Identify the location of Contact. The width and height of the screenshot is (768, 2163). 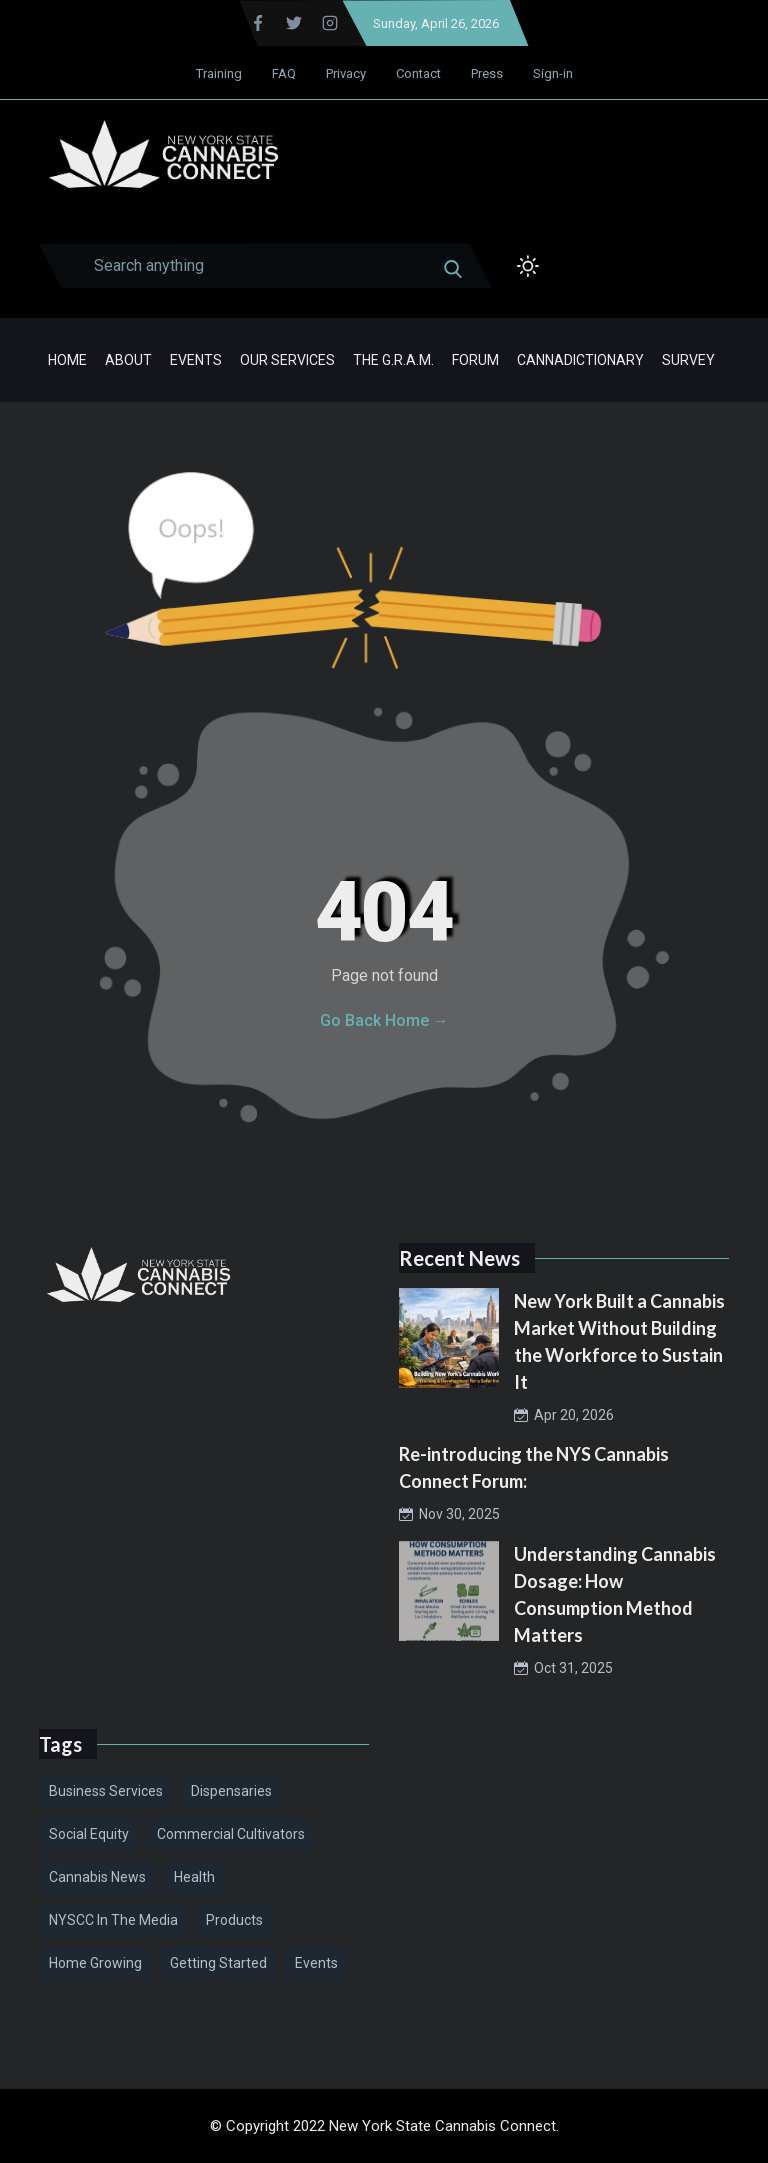
(418, 73).